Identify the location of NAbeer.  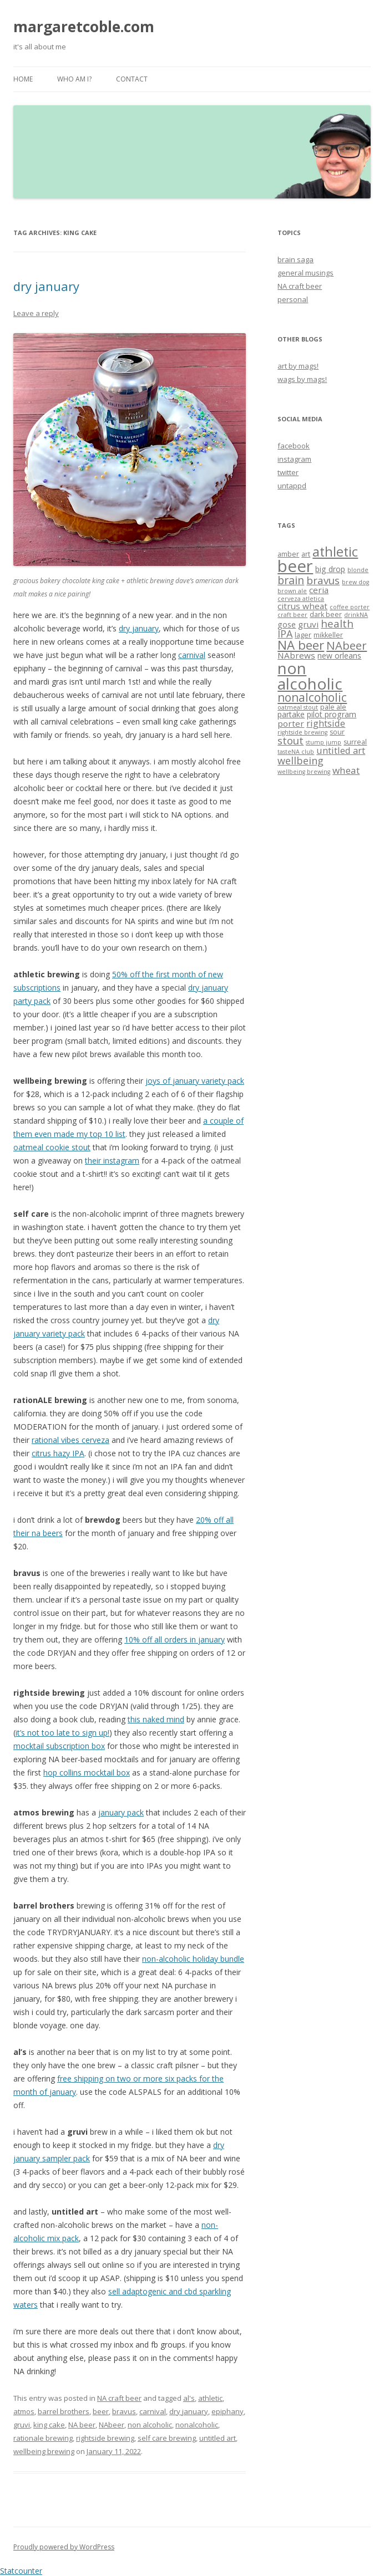
(111, 2425).